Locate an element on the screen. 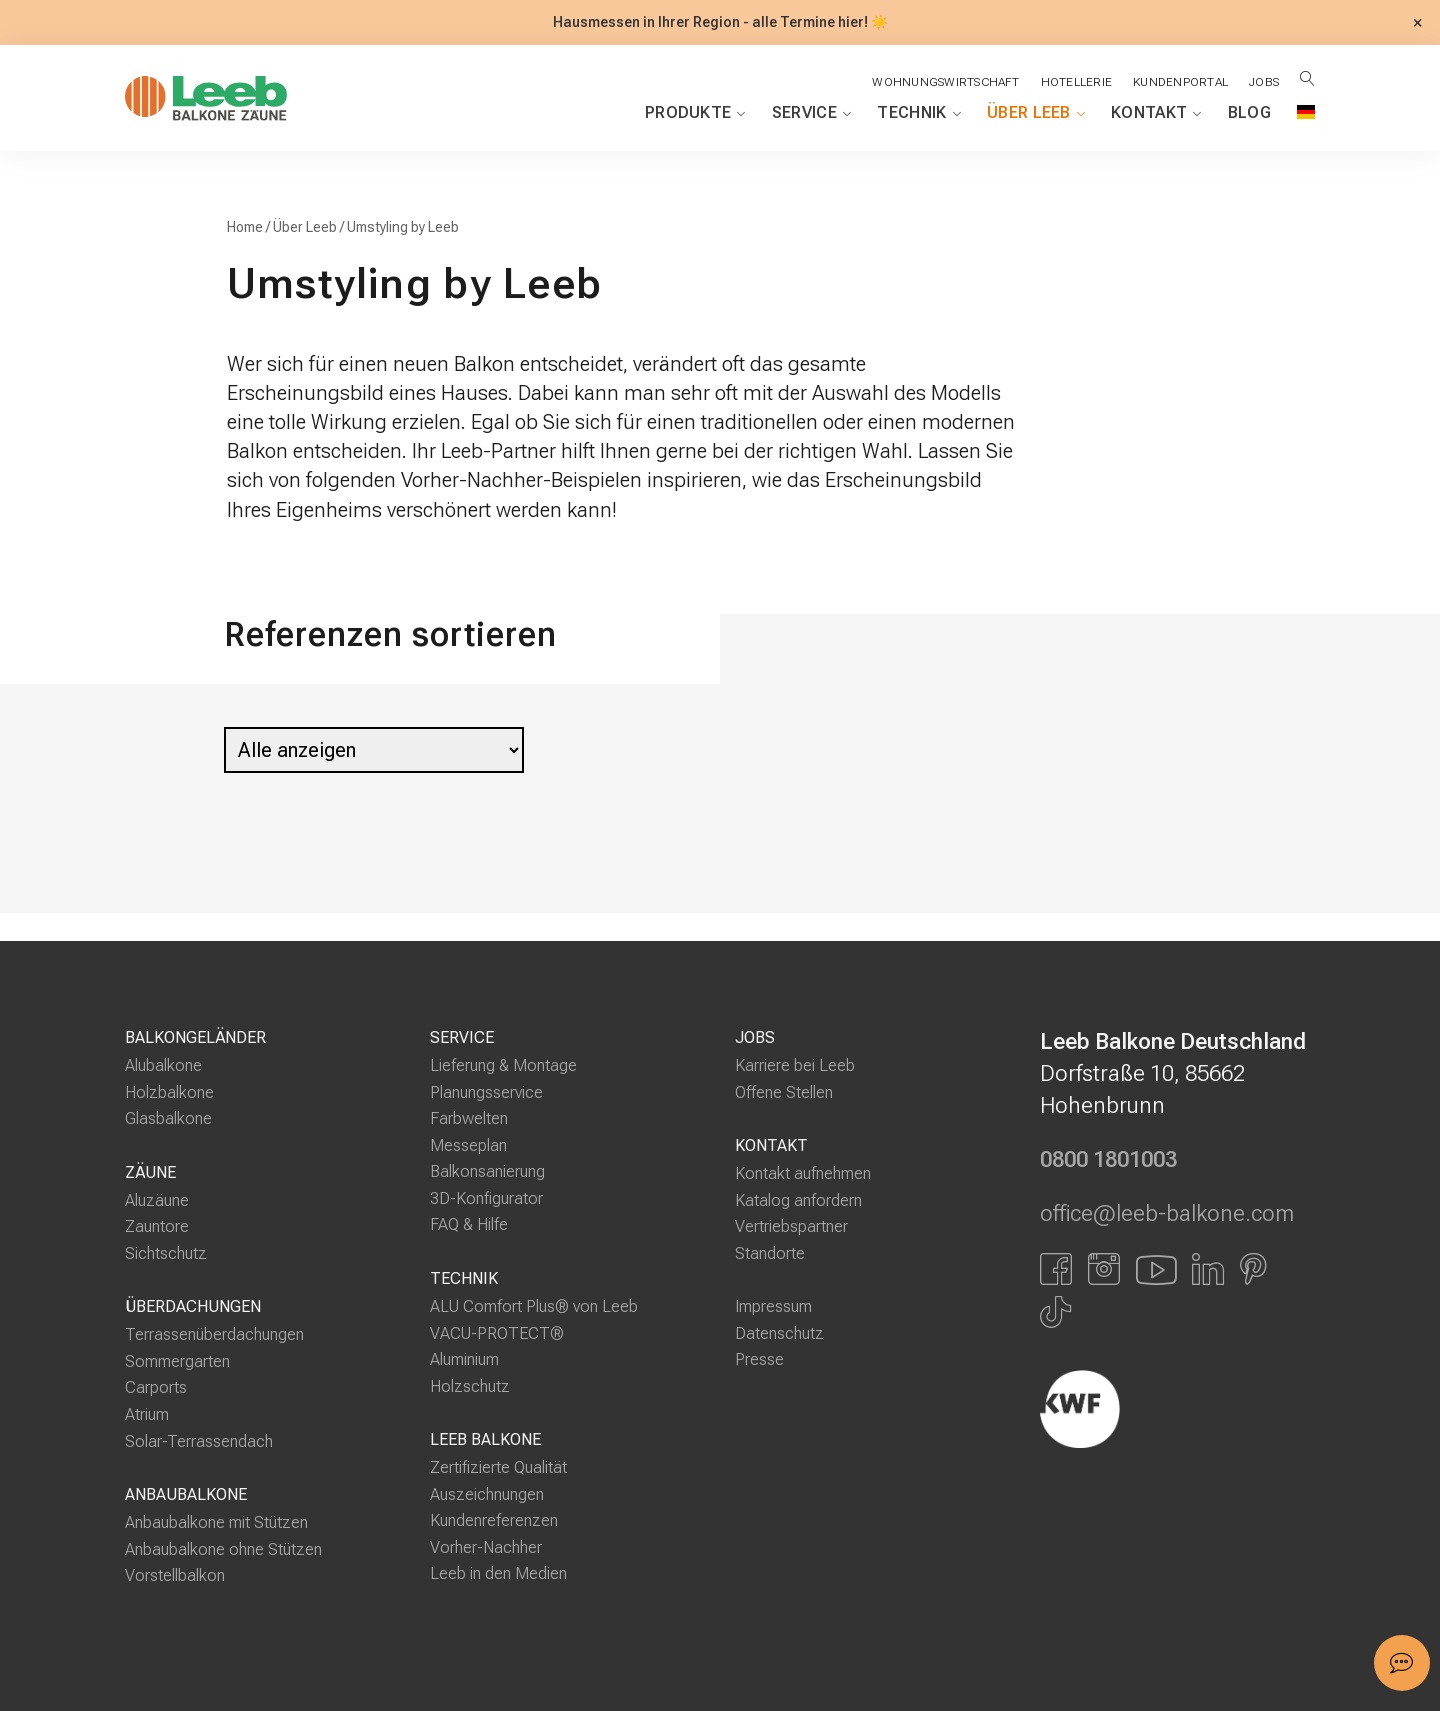  Solar-Terrassendach is located at coordinates (199, 1440).